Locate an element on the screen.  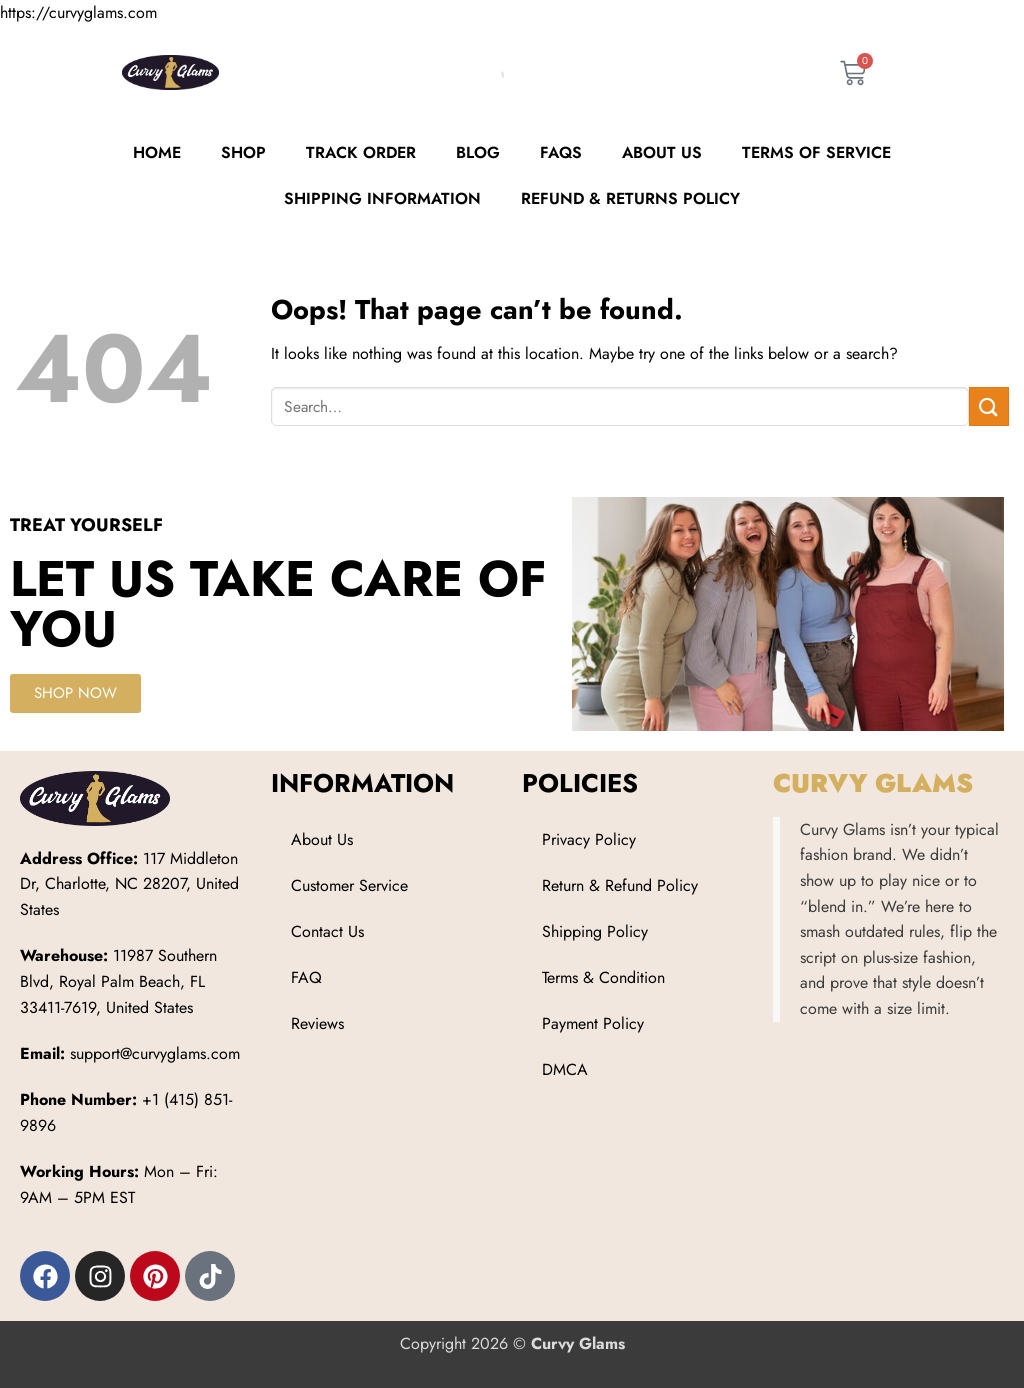
Home is located at coordinates (157, 152).